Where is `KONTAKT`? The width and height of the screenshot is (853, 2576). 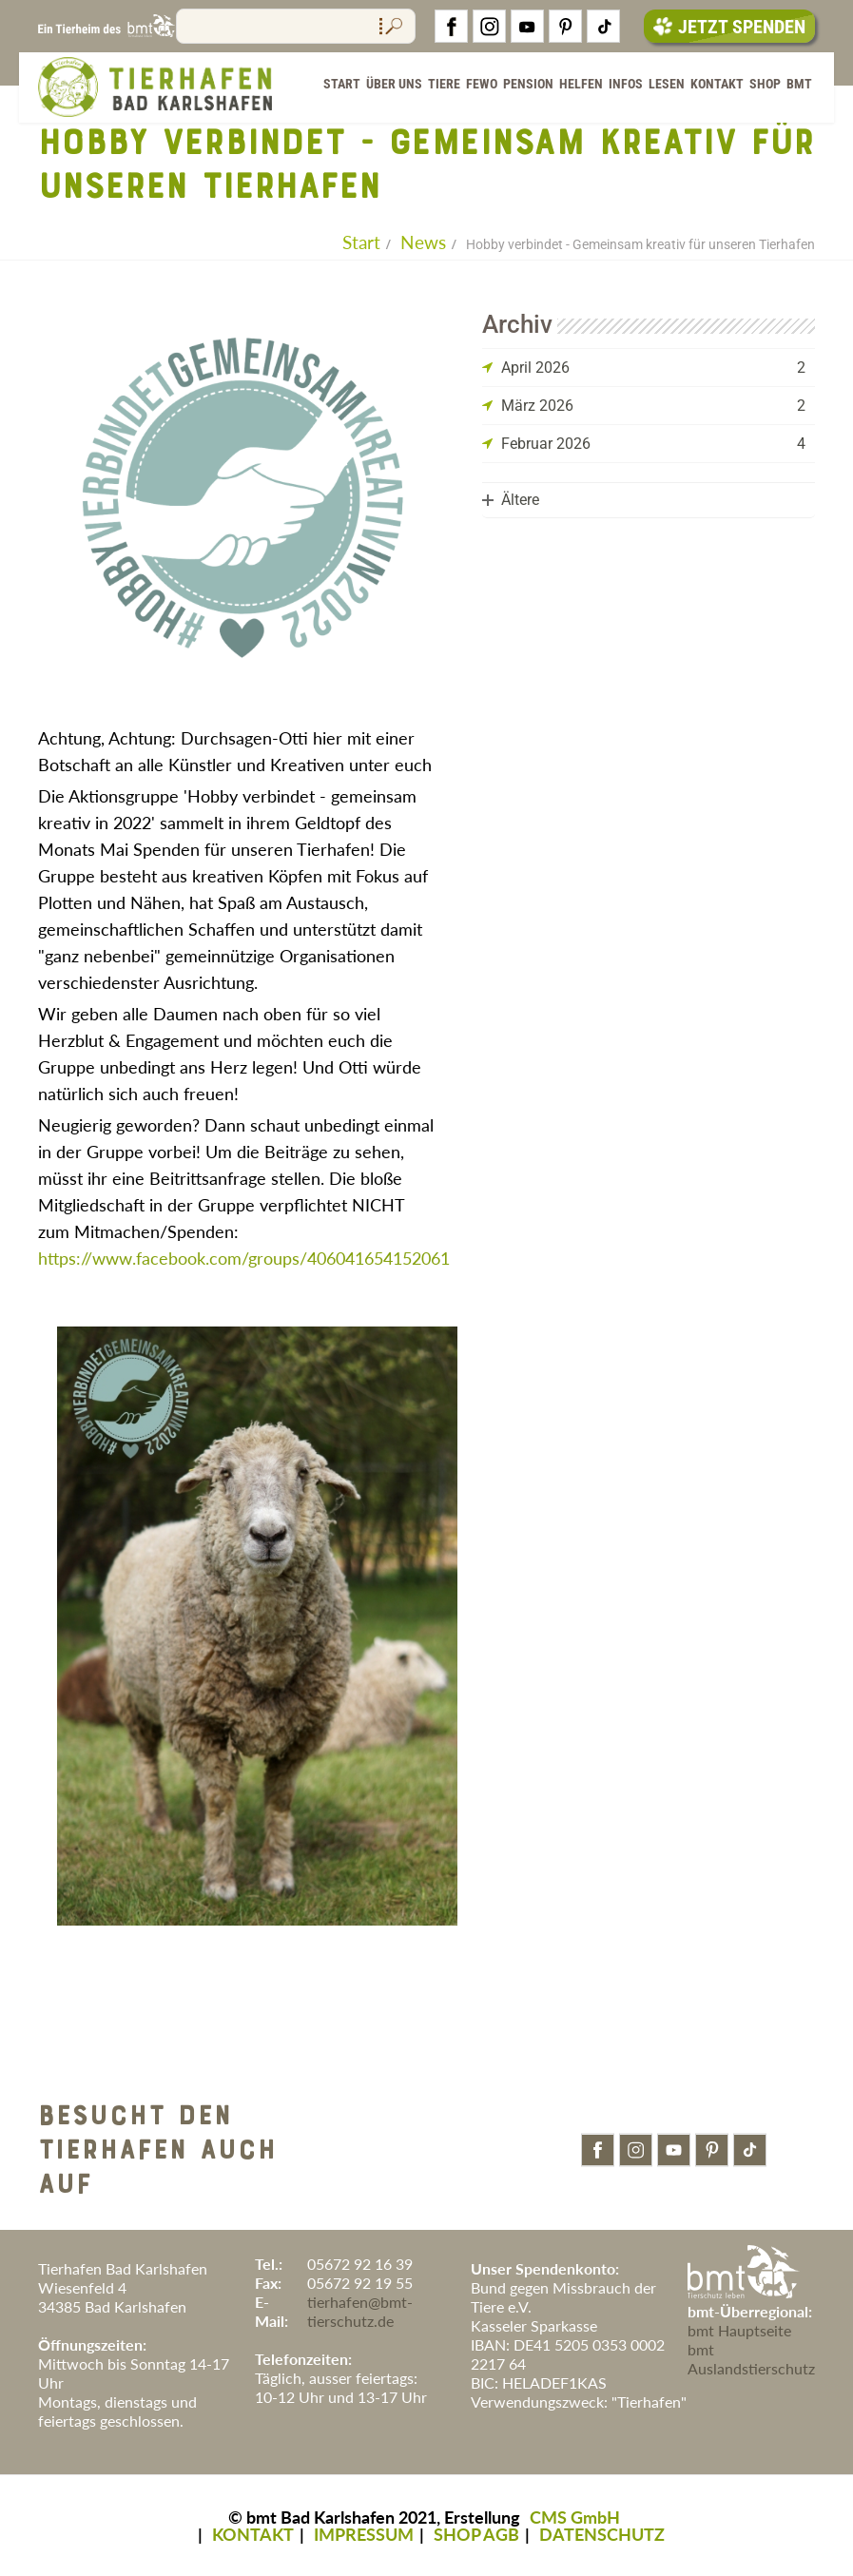 KONTAKT is located at coordinates (253, 2534).